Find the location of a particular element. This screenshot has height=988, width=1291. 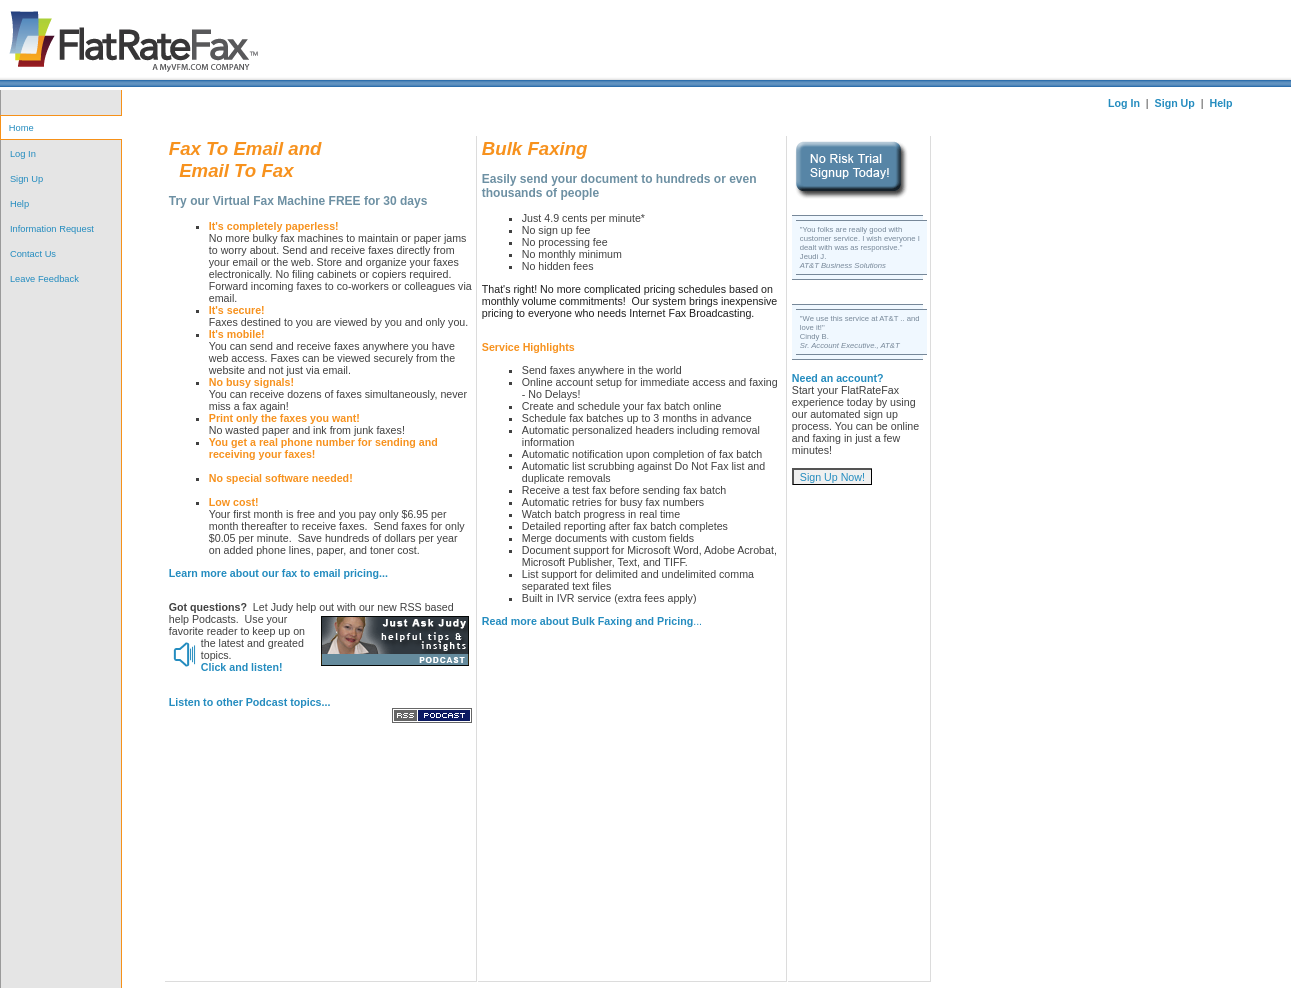

Home is located at coordinates (21, 128).